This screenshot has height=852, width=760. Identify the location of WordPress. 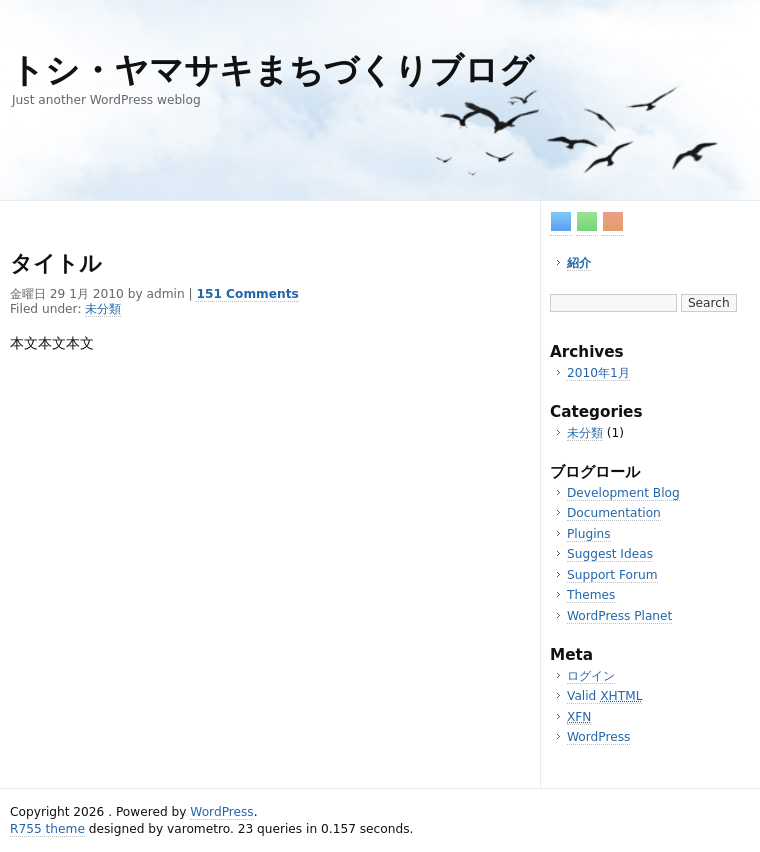
(598, 737).